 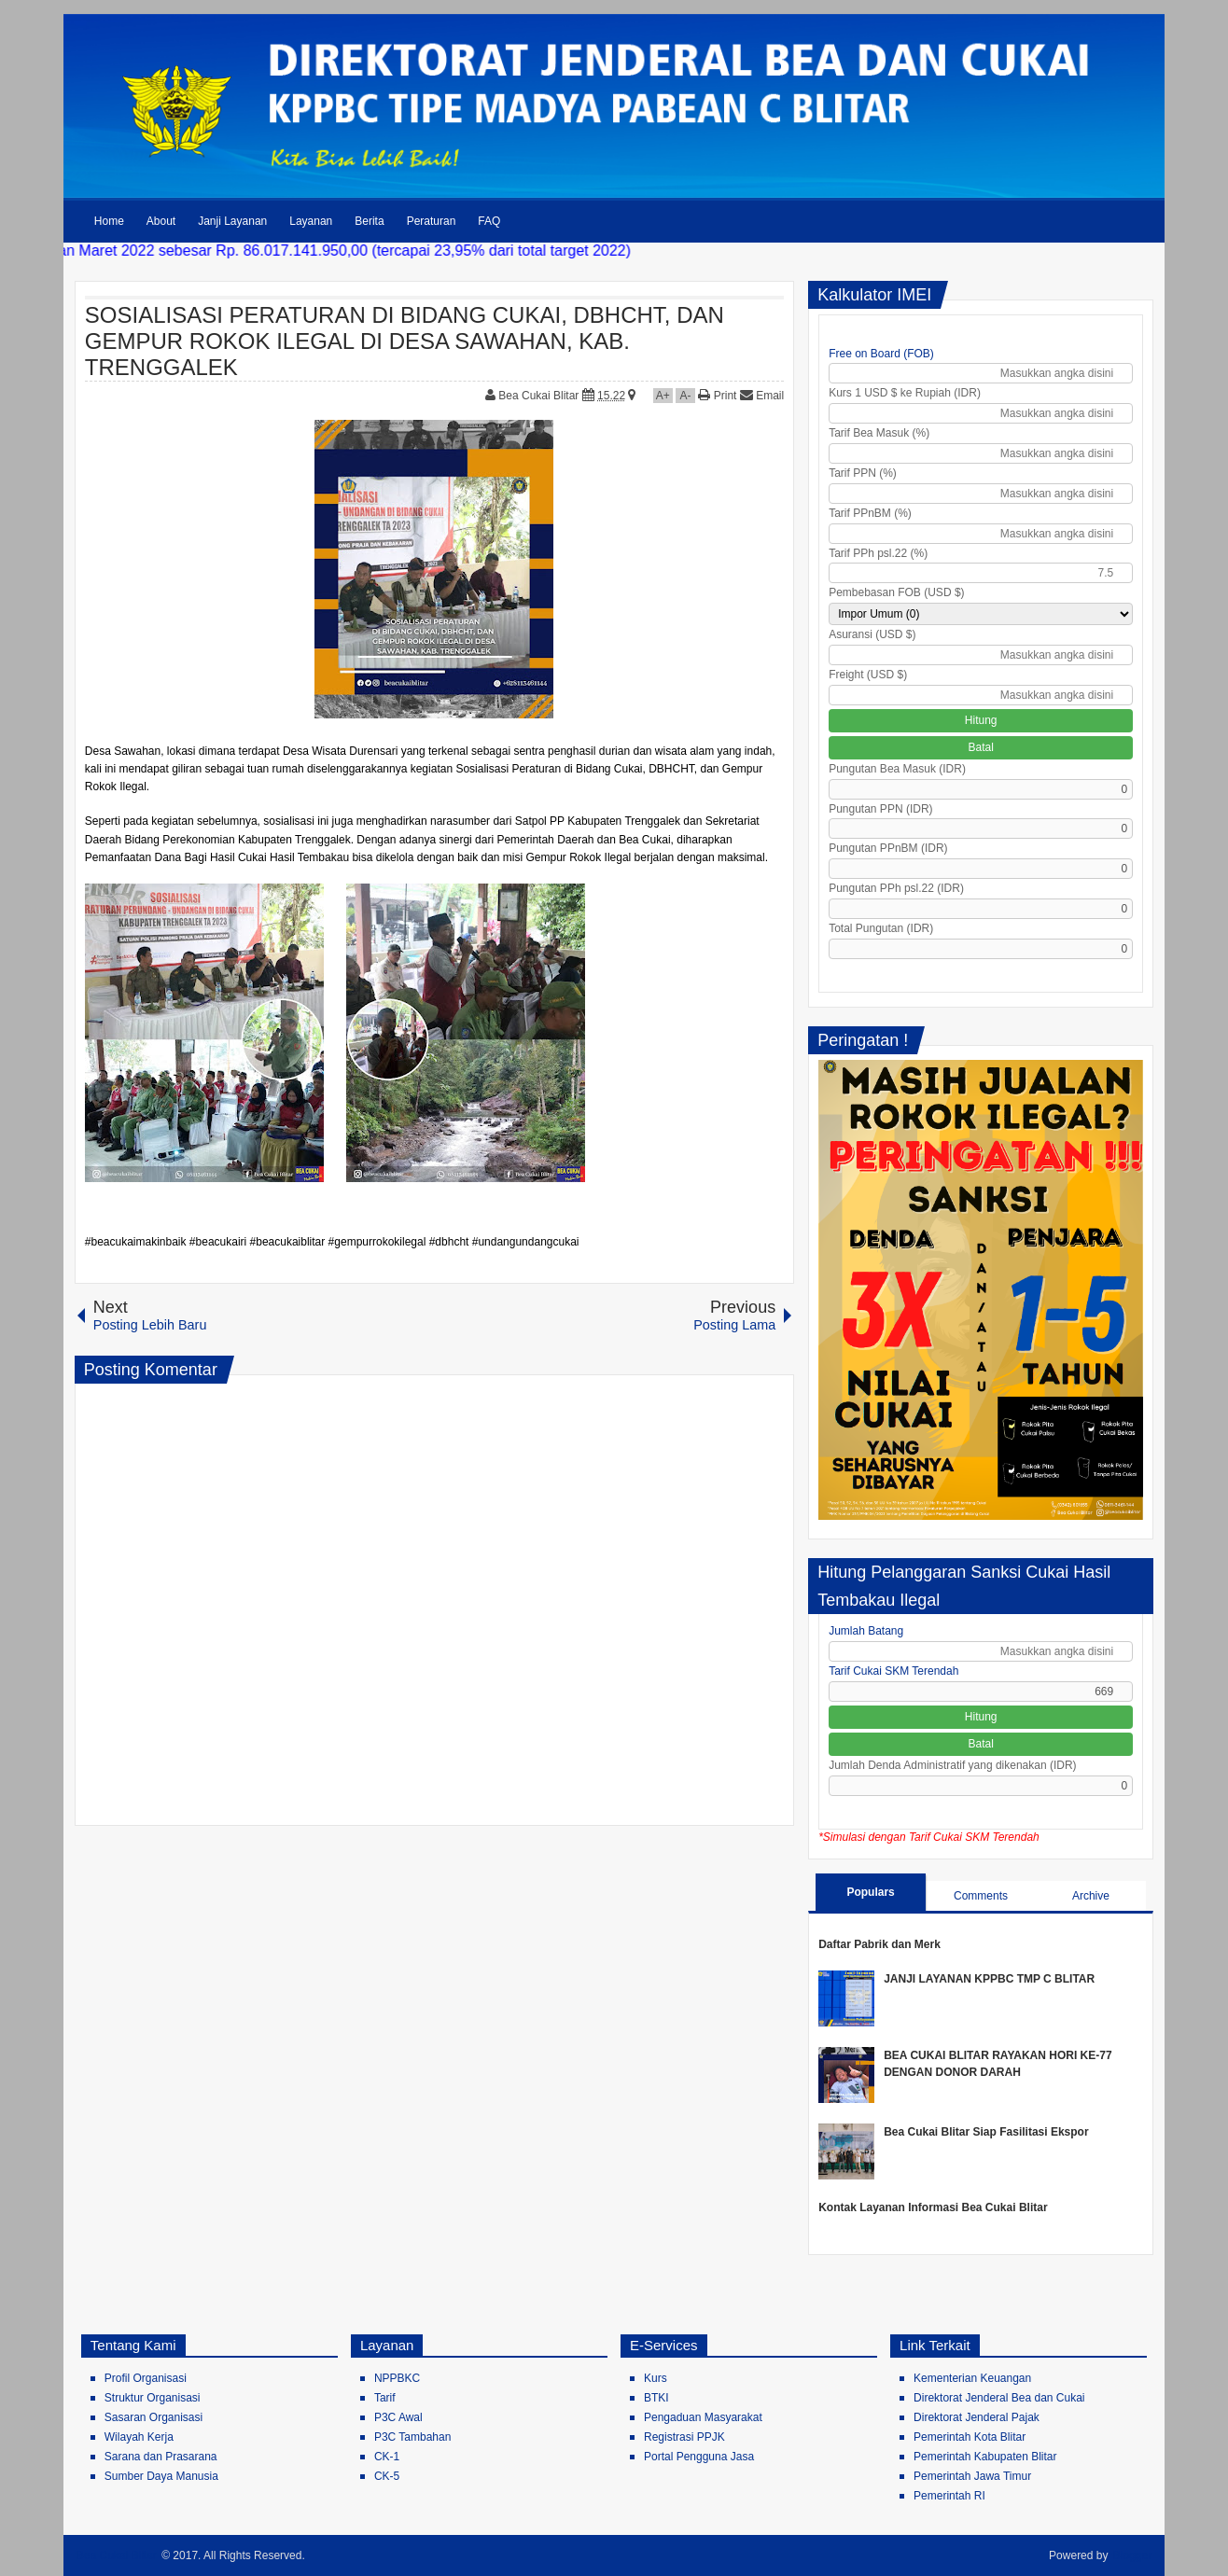 What do you see at coordinates (232, 221) in the screenshot?
I see `Janji Layanan` at bounding box center [232, 221].